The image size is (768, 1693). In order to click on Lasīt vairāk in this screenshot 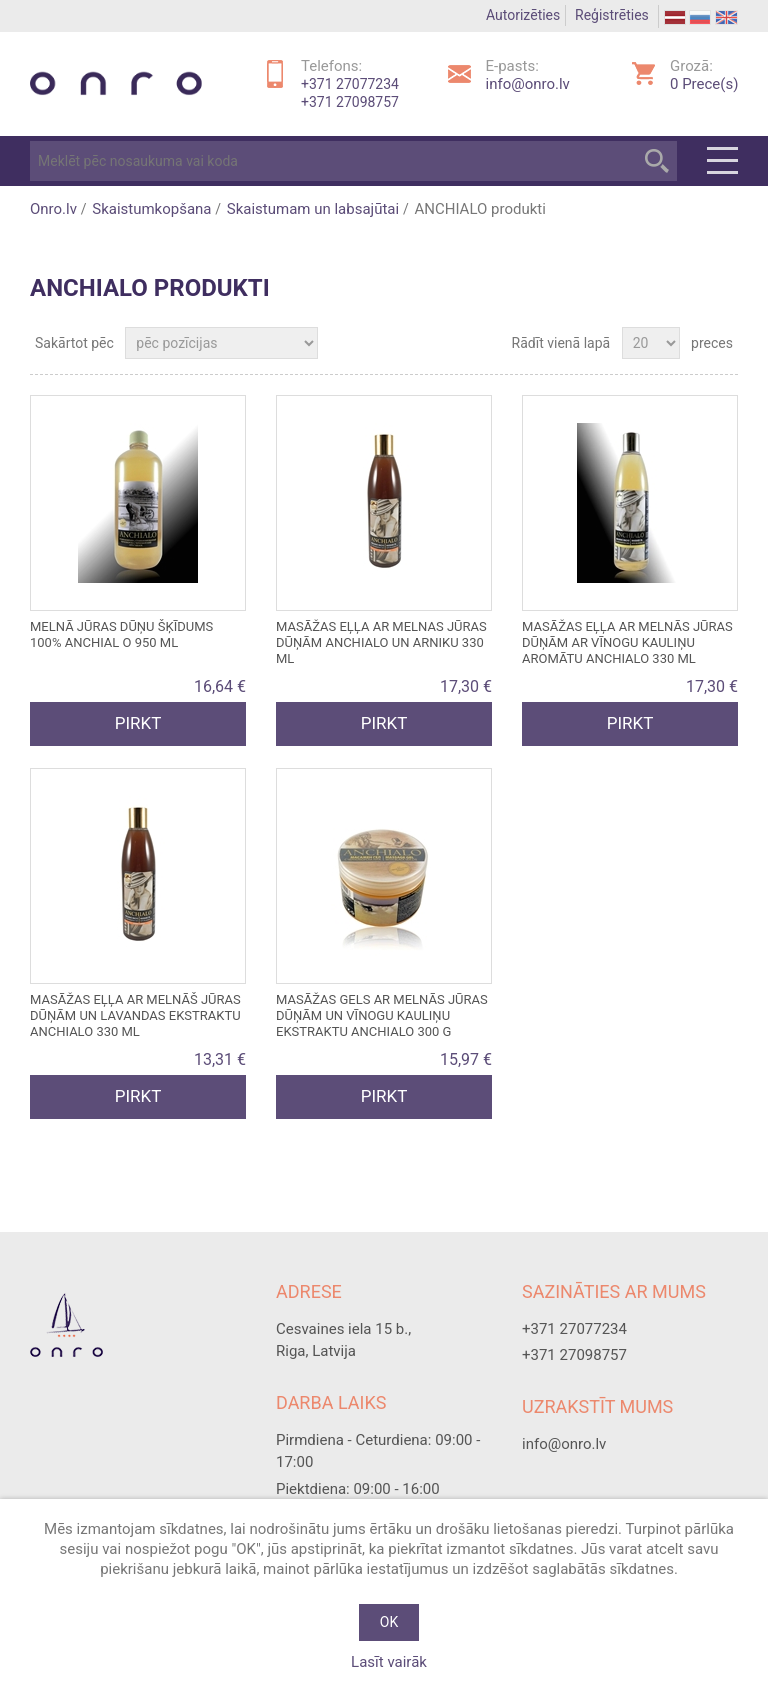, I will do `click(389, 1662)`.